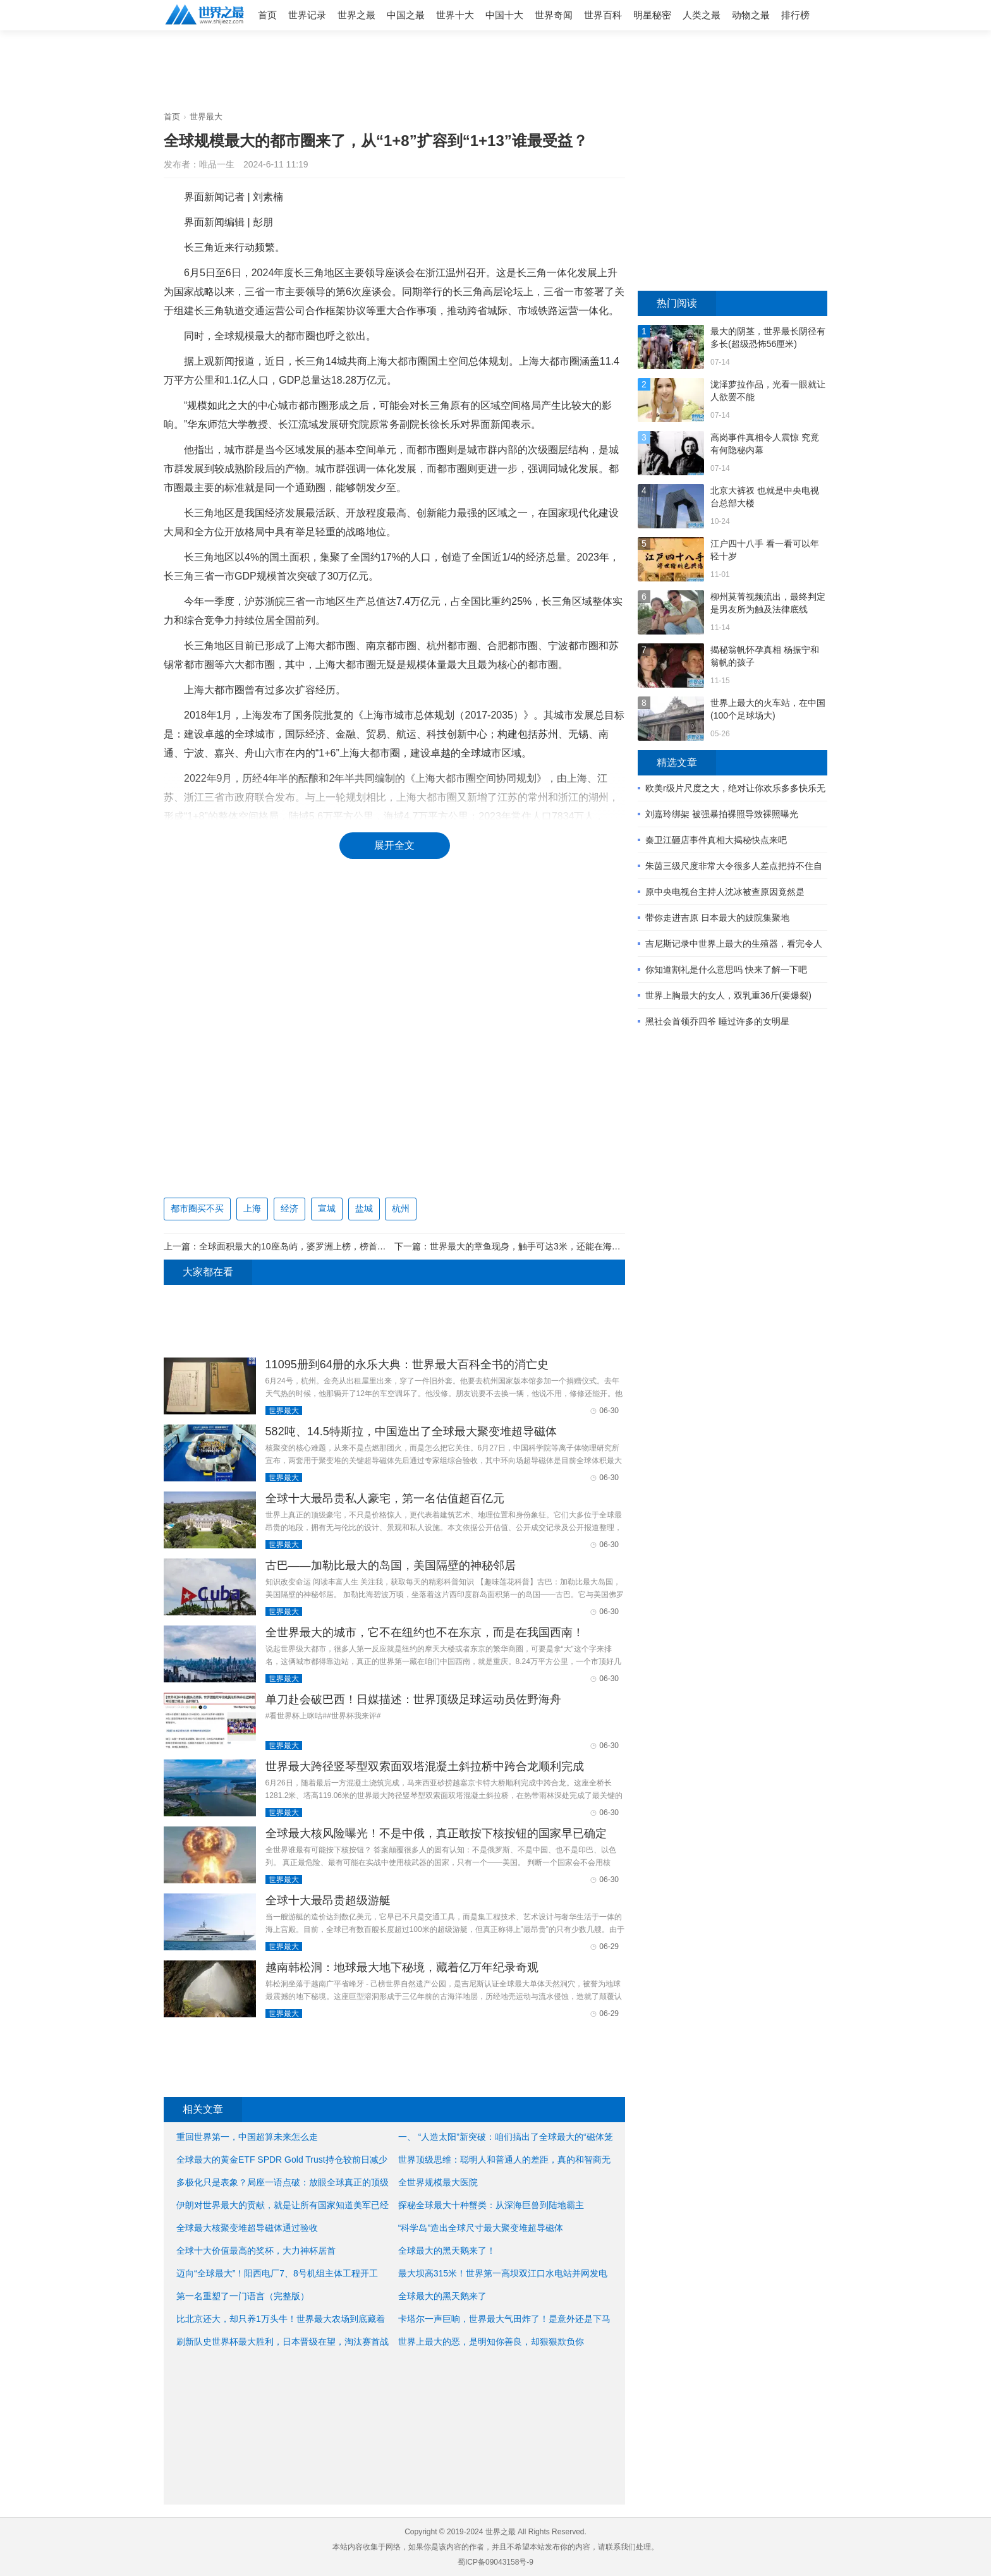 Image resolution: width=991 pixels, height=2576 pixels. I want to click on 揭秘翁帆怀孕真相 杨振宁和翁帆的孩子, so click(764, 656).